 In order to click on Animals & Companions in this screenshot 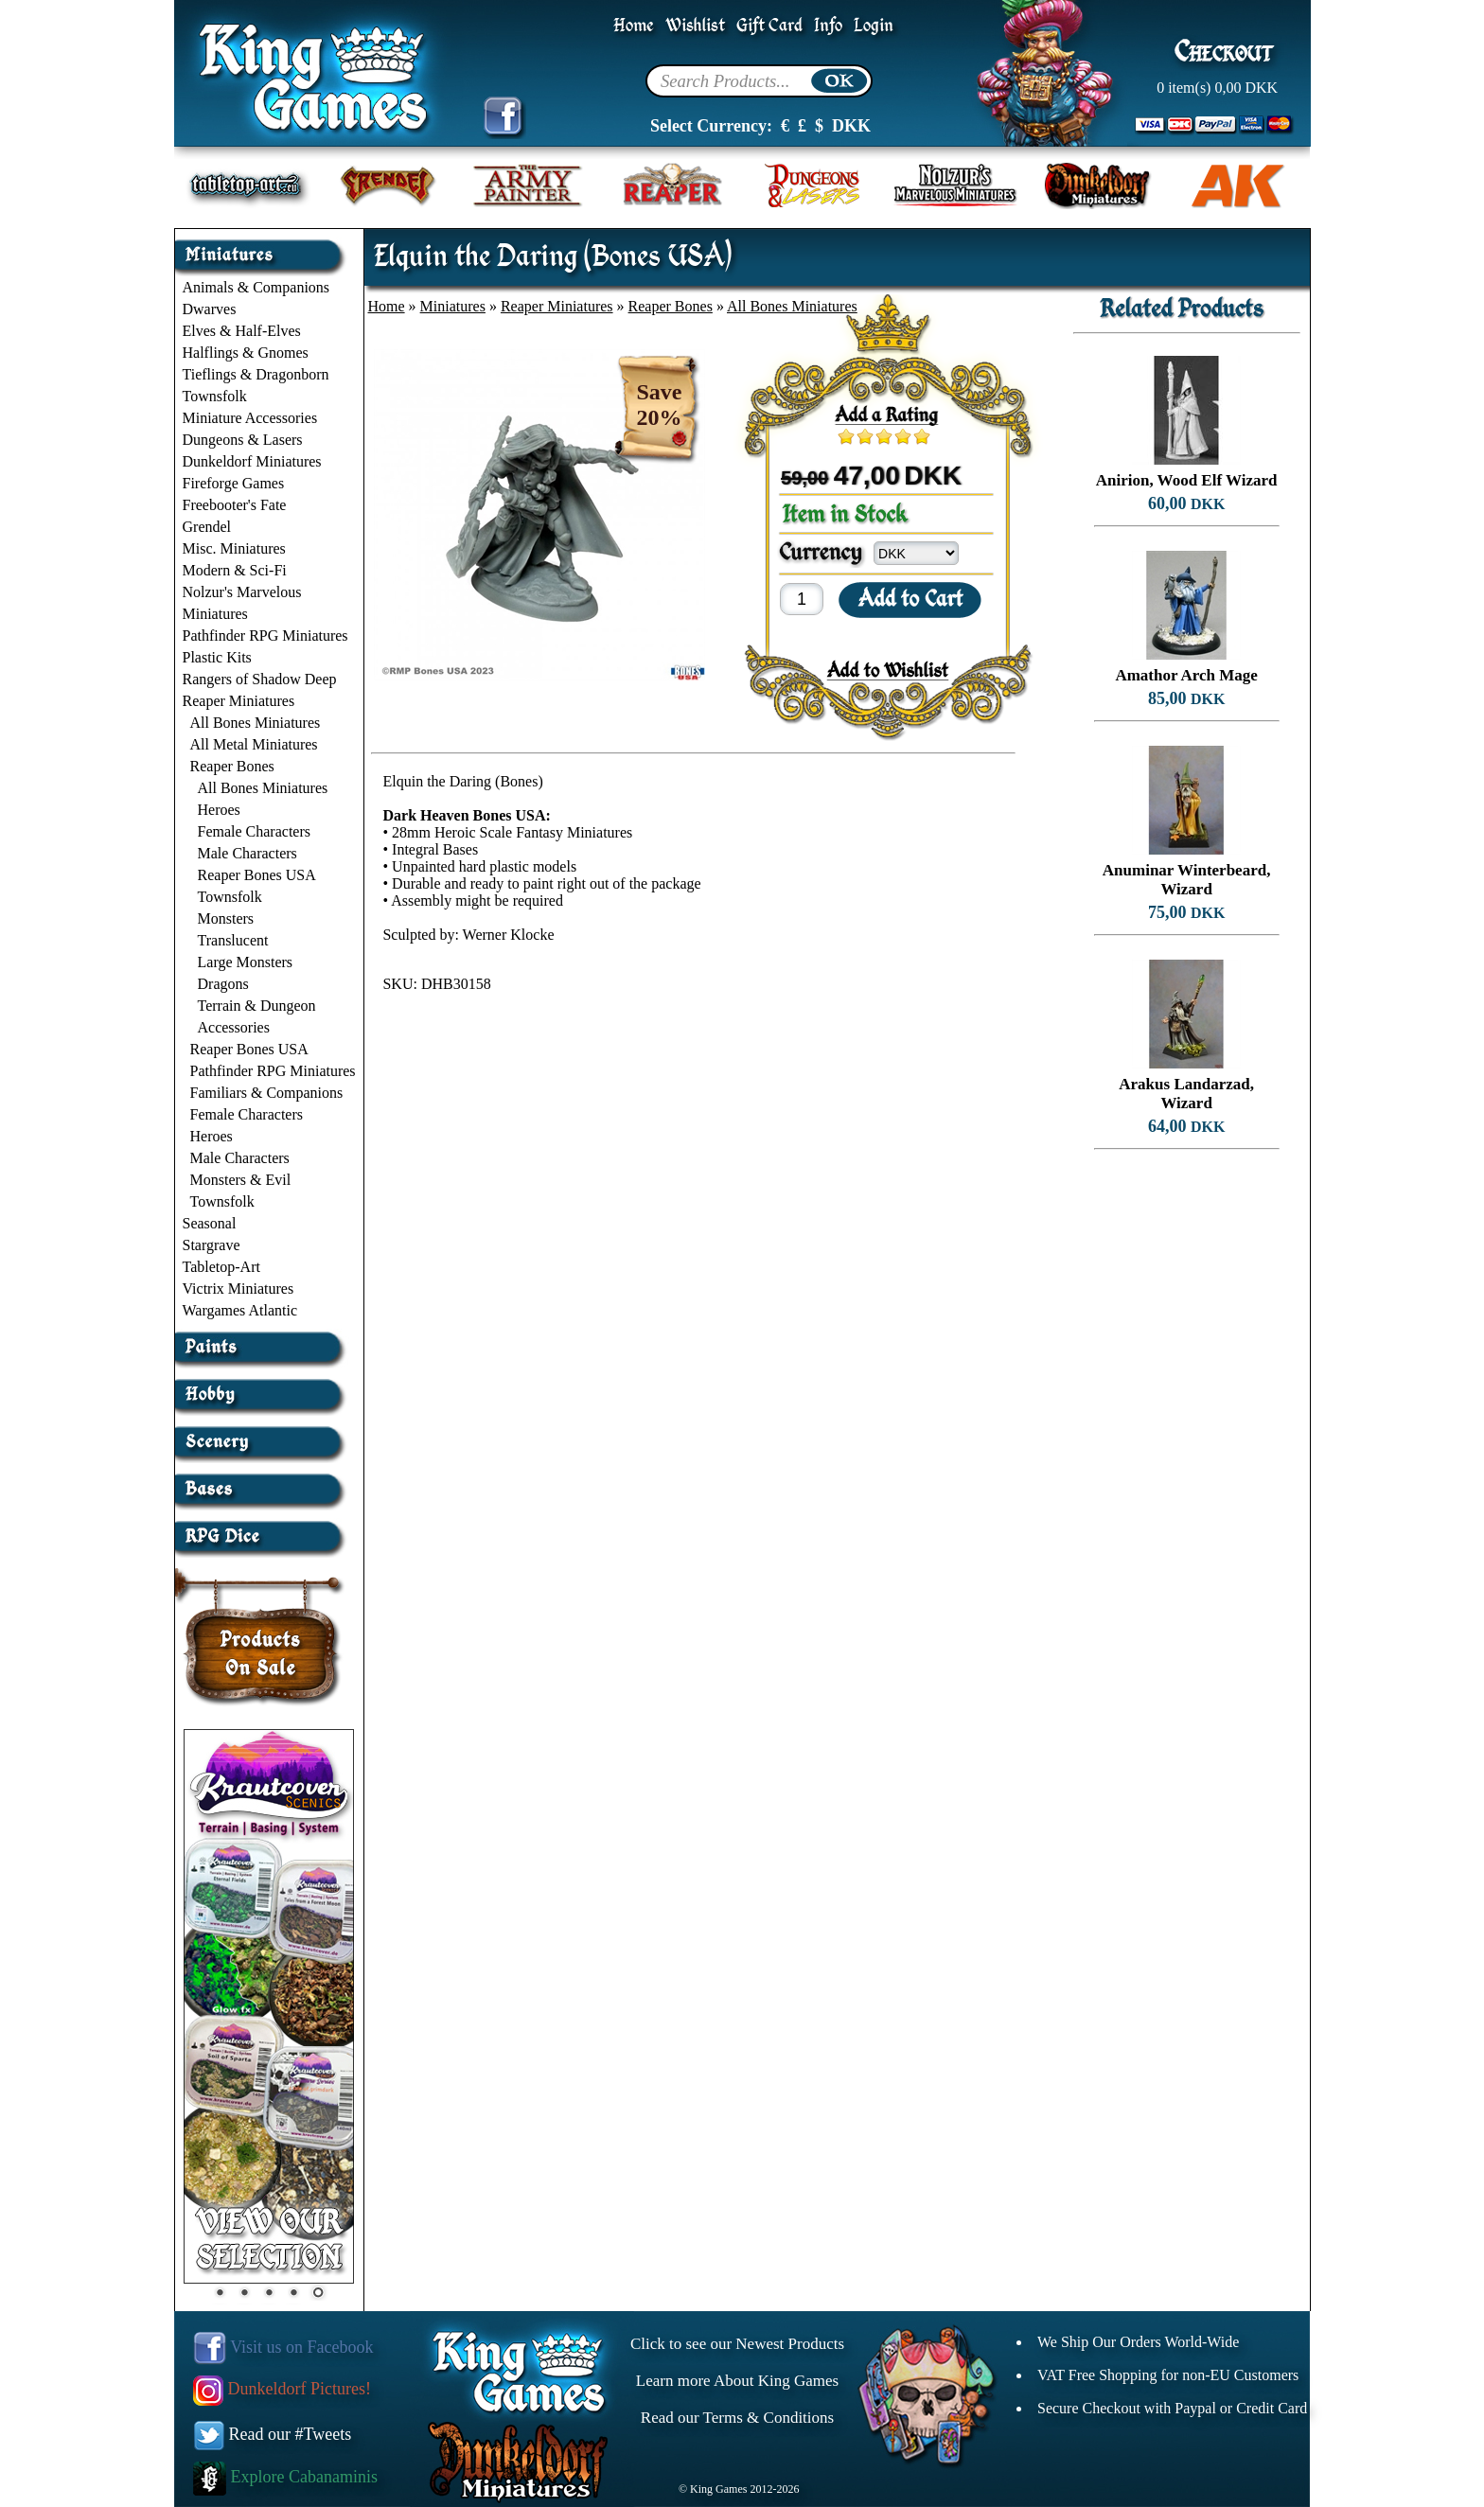, I will do `click(256, 287)`.